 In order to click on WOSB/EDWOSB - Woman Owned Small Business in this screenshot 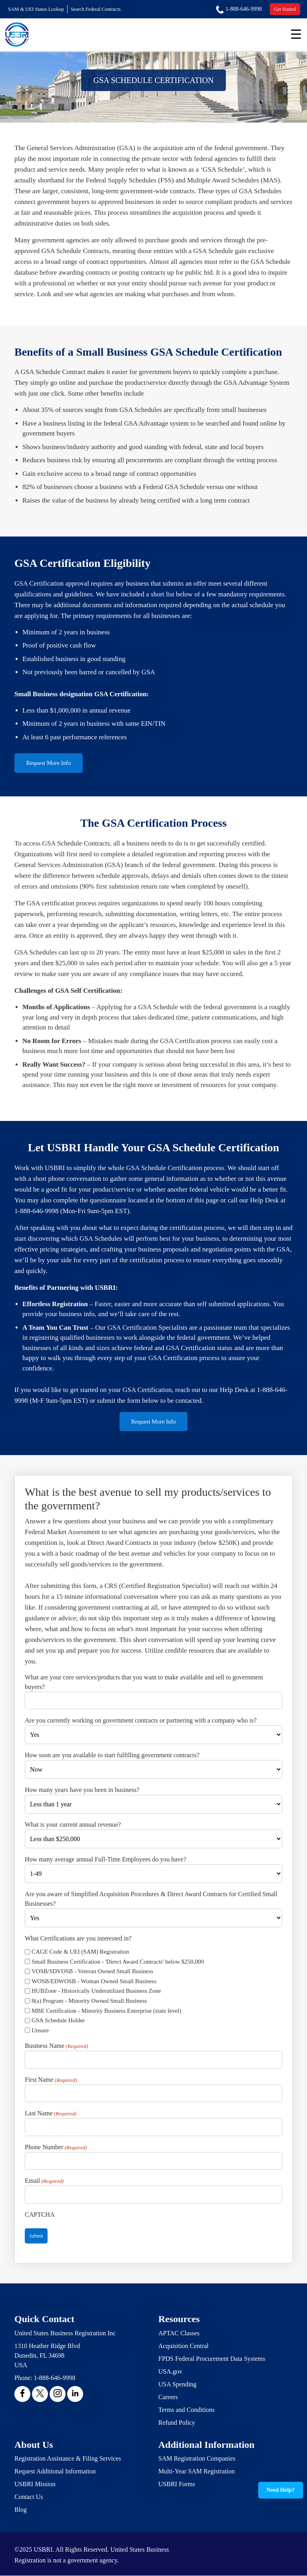, I will do `click(94, 1981)`.